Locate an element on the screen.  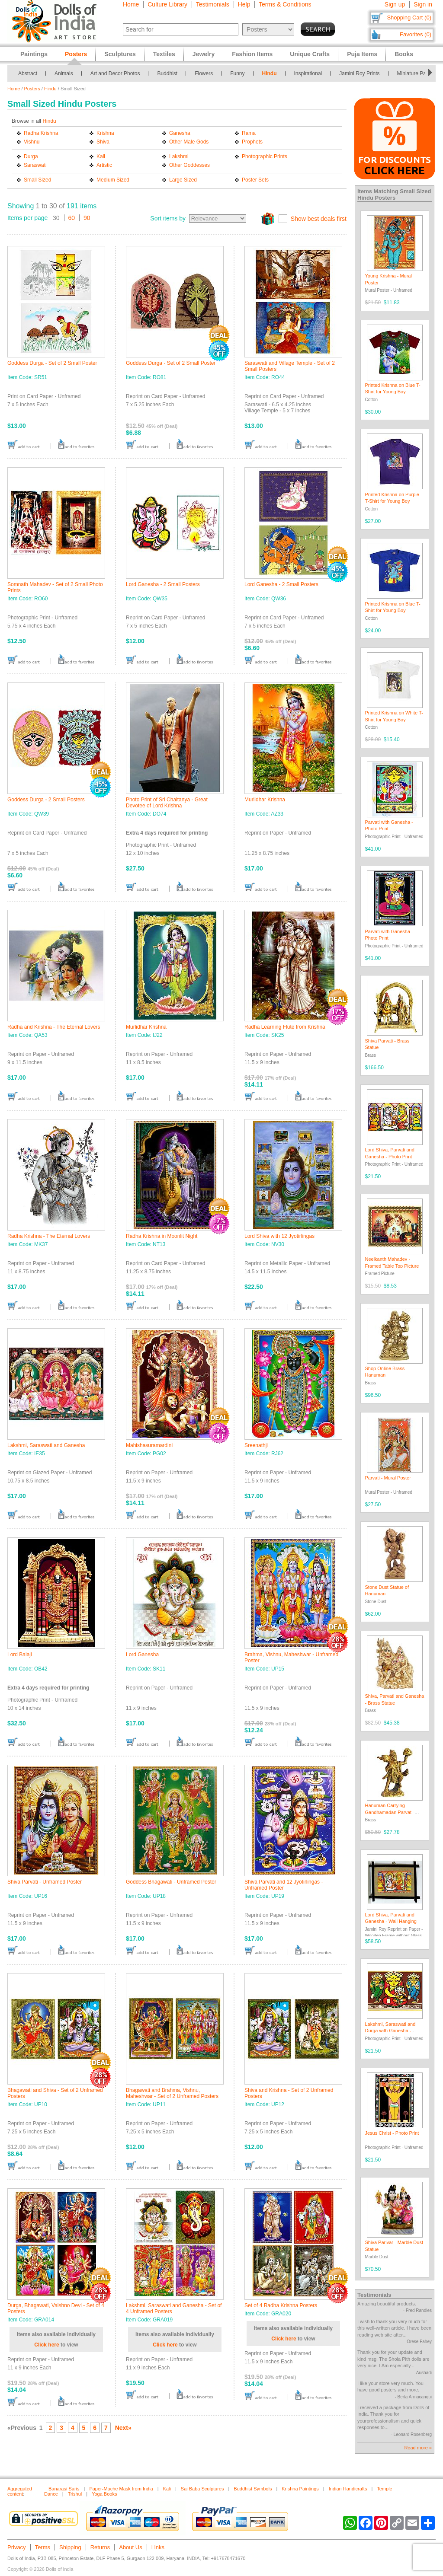
Krishna Paintings is located at coordinates (300, 2488).